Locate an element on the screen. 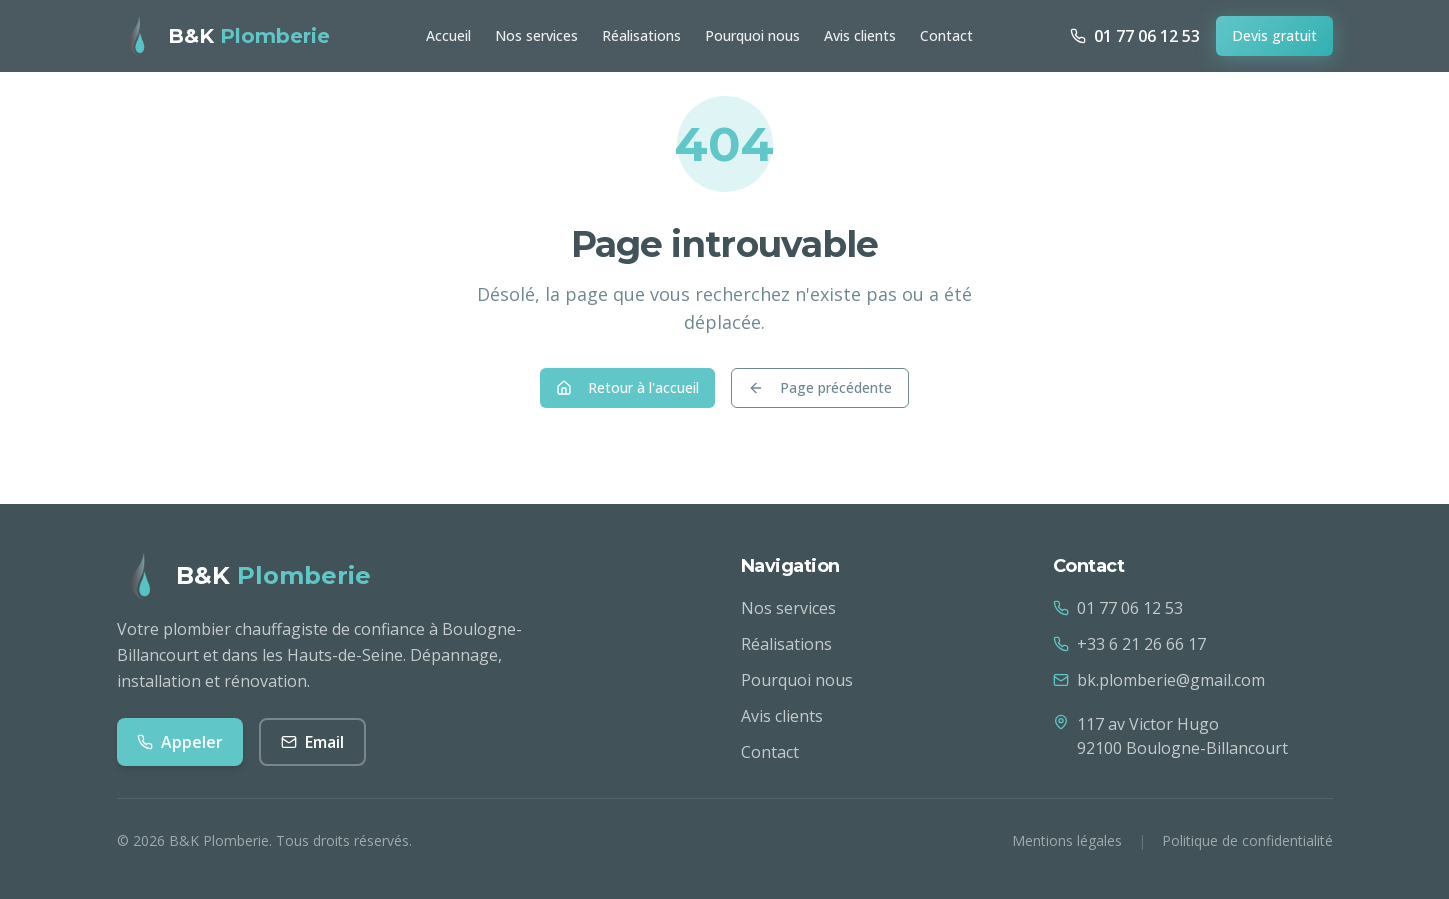 The width and height of the screenshot is (1449, 899). Avis clients is located at coordinates (860, 35).